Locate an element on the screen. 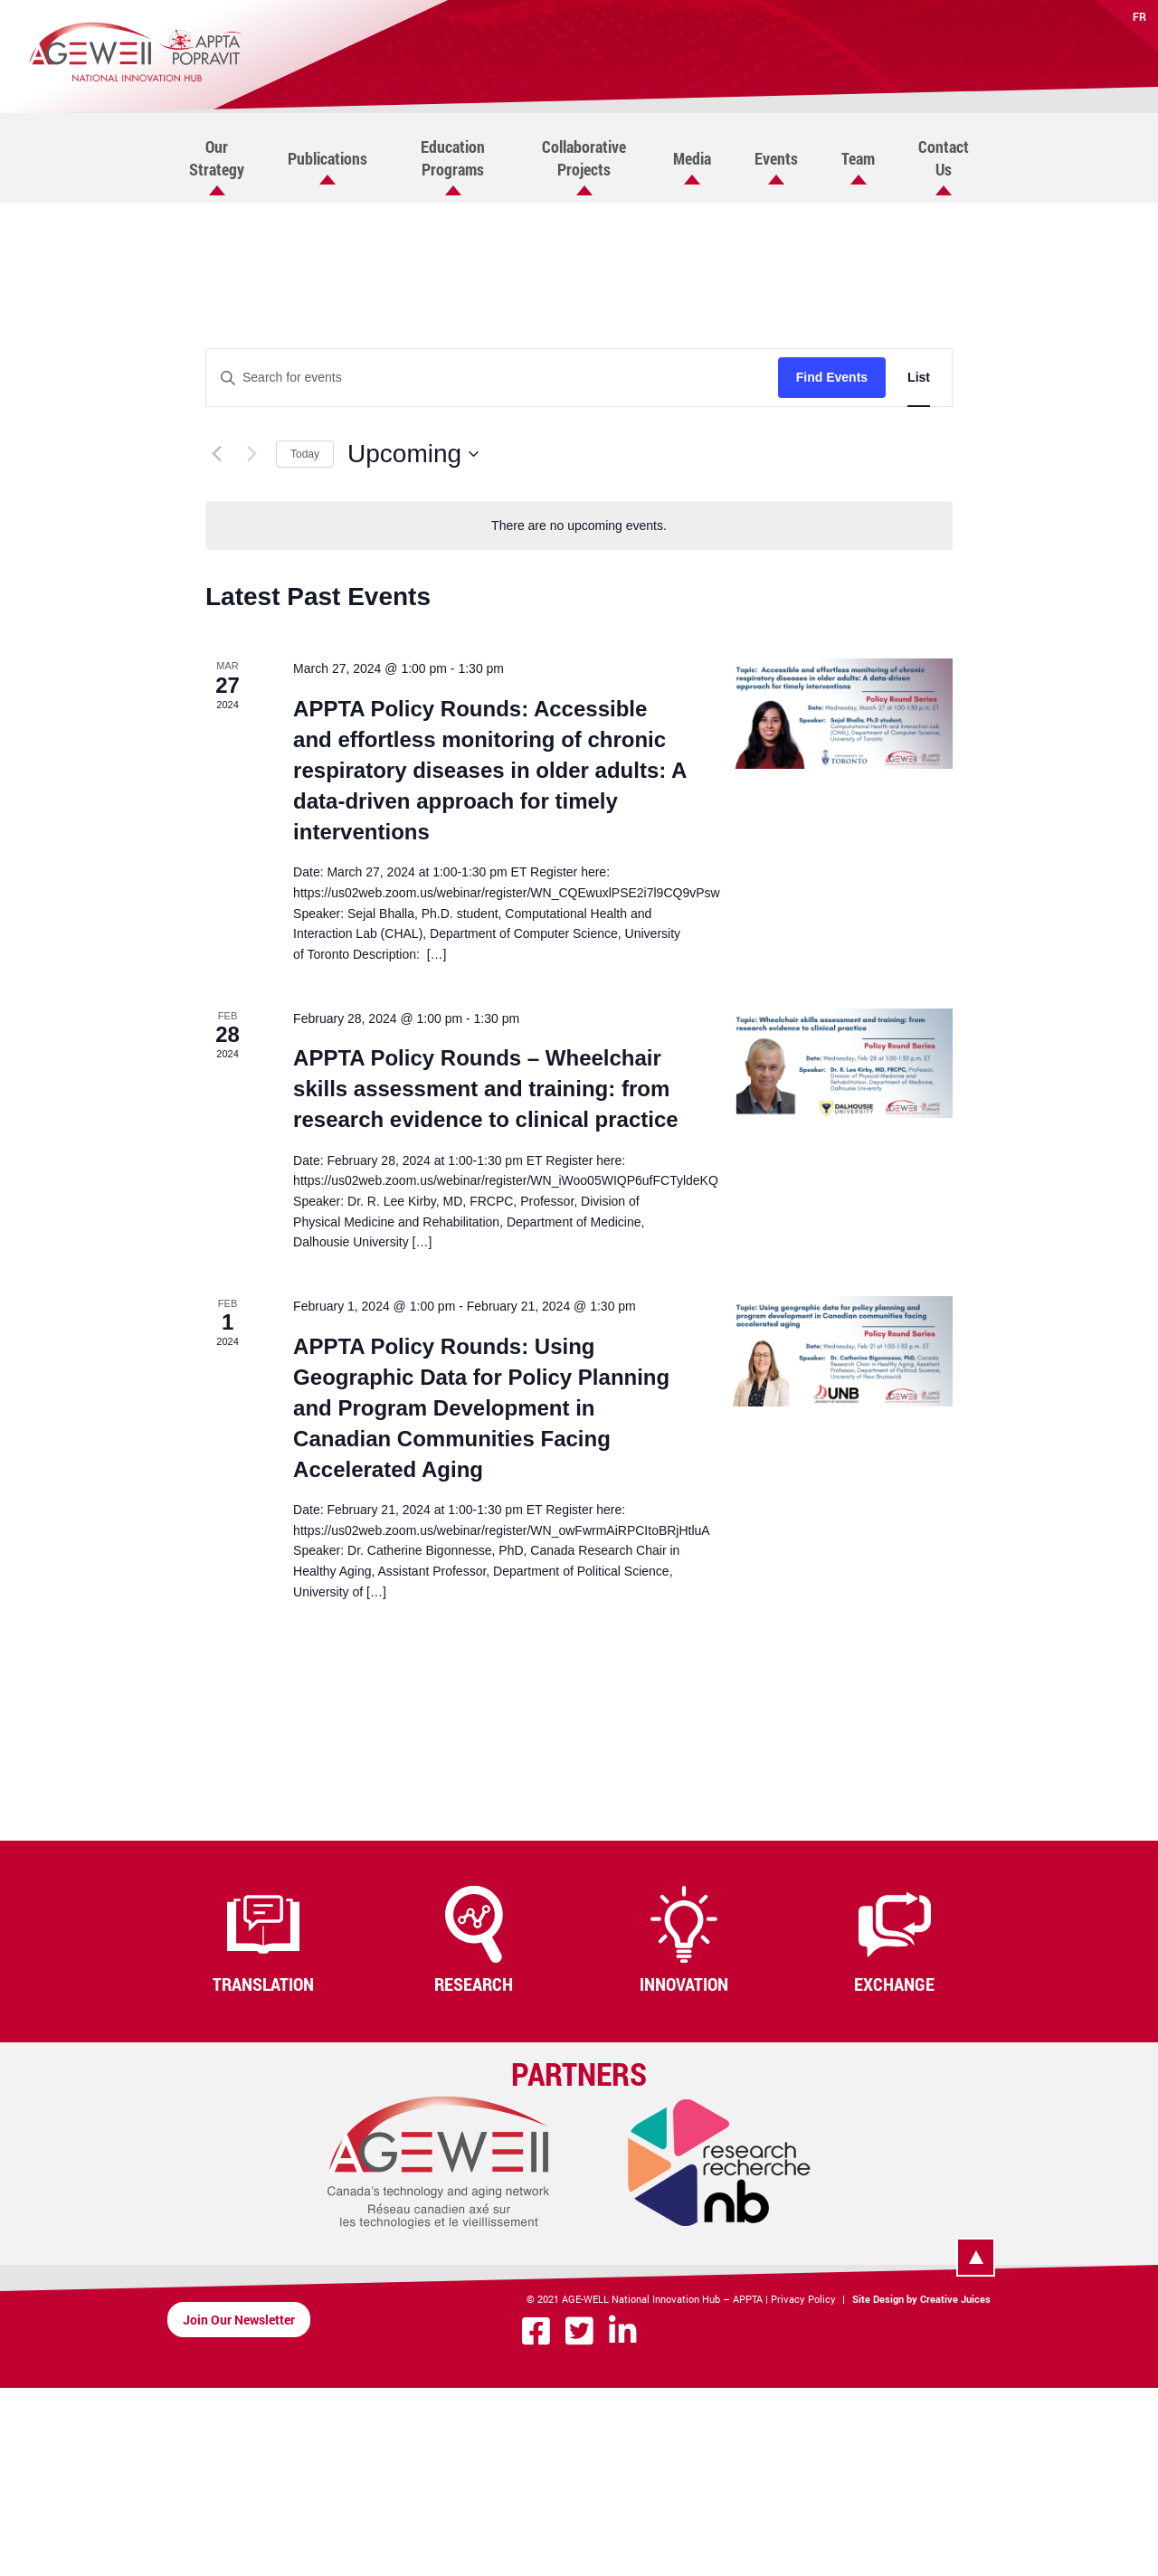 The image size is (1158, 2576). [alert] is located at coordinates (579, 526).